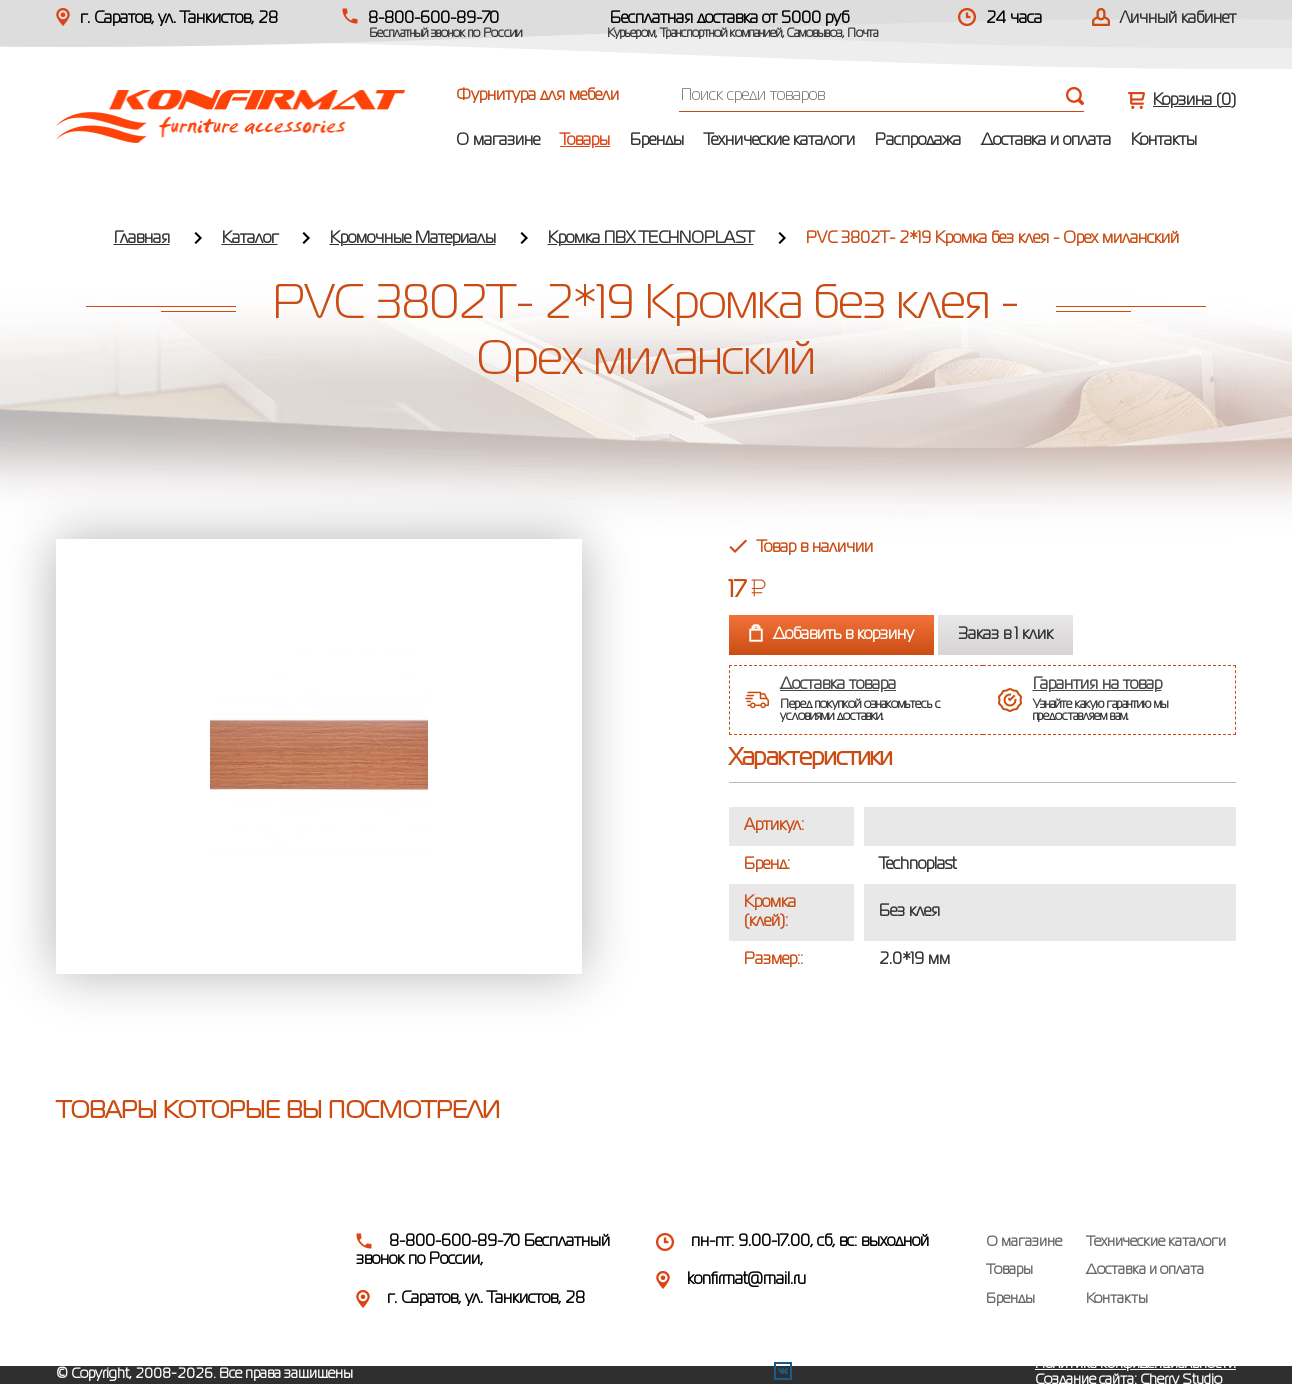 Image resolution: width=1292 pixels, height=1384 pixels. I want to click on Технические каталоги, so click(779, 141).